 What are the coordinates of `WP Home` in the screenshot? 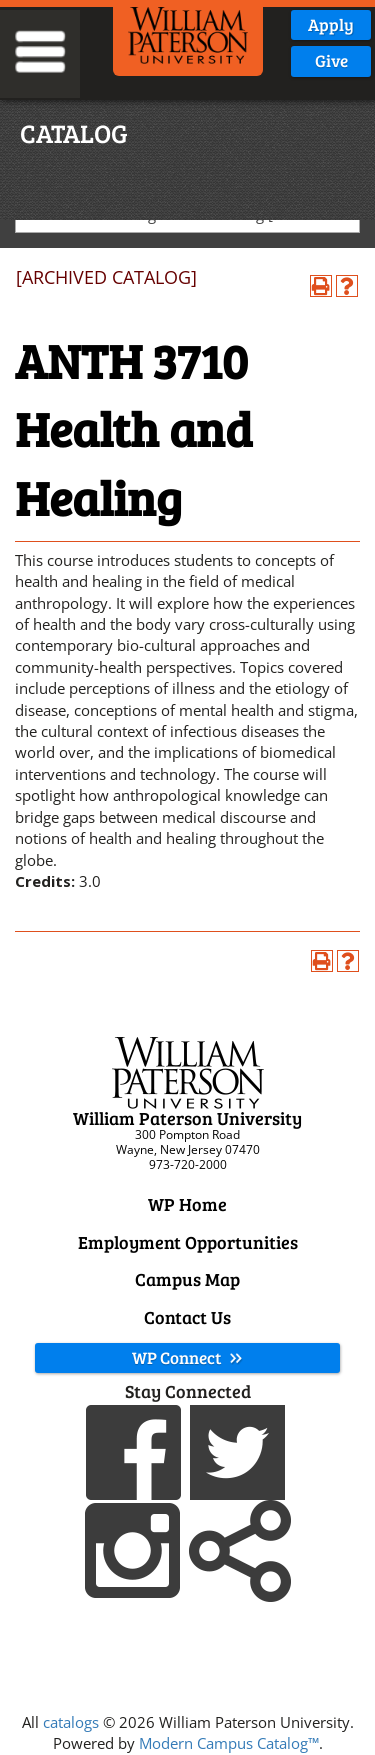 It's located at (187, 1204).